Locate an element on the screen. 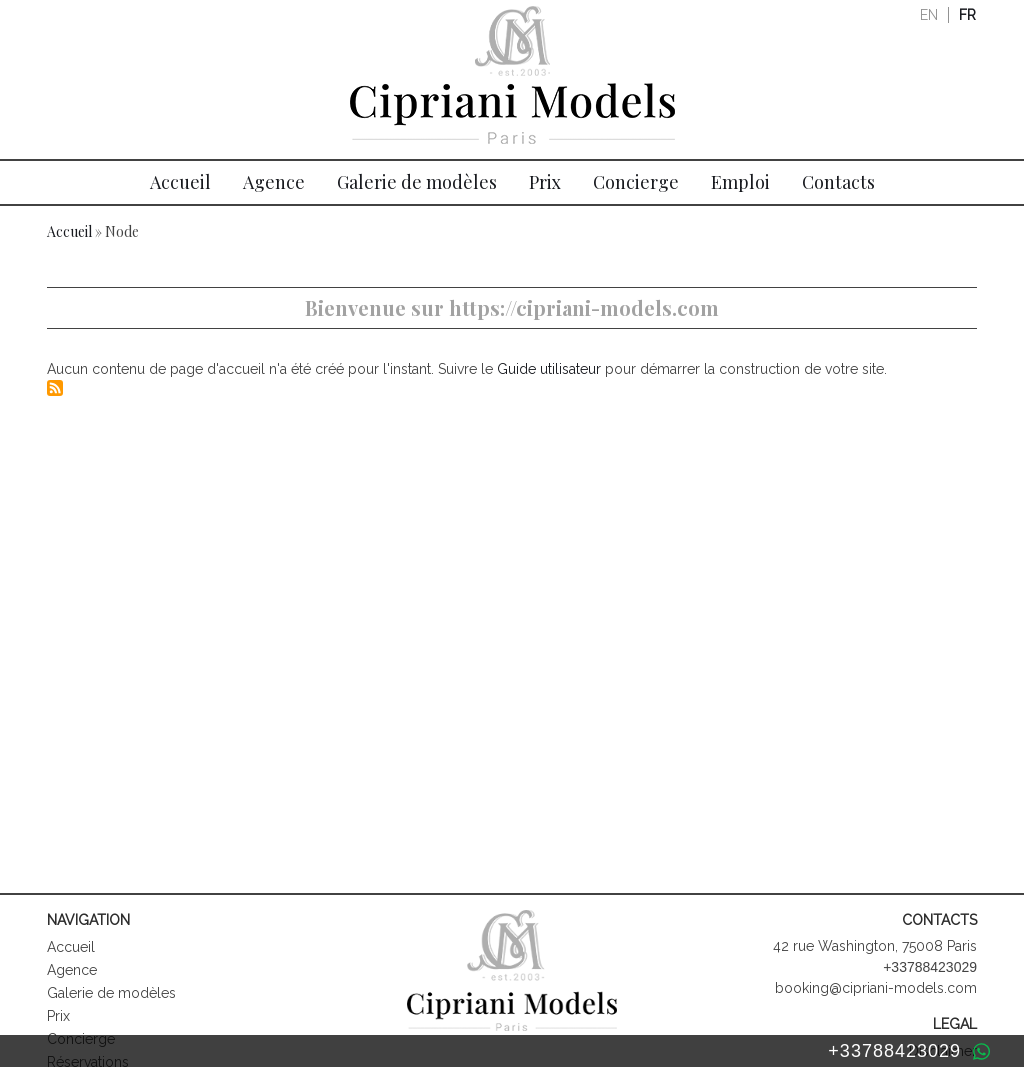  Concierge is located at coordinates (636, 182).